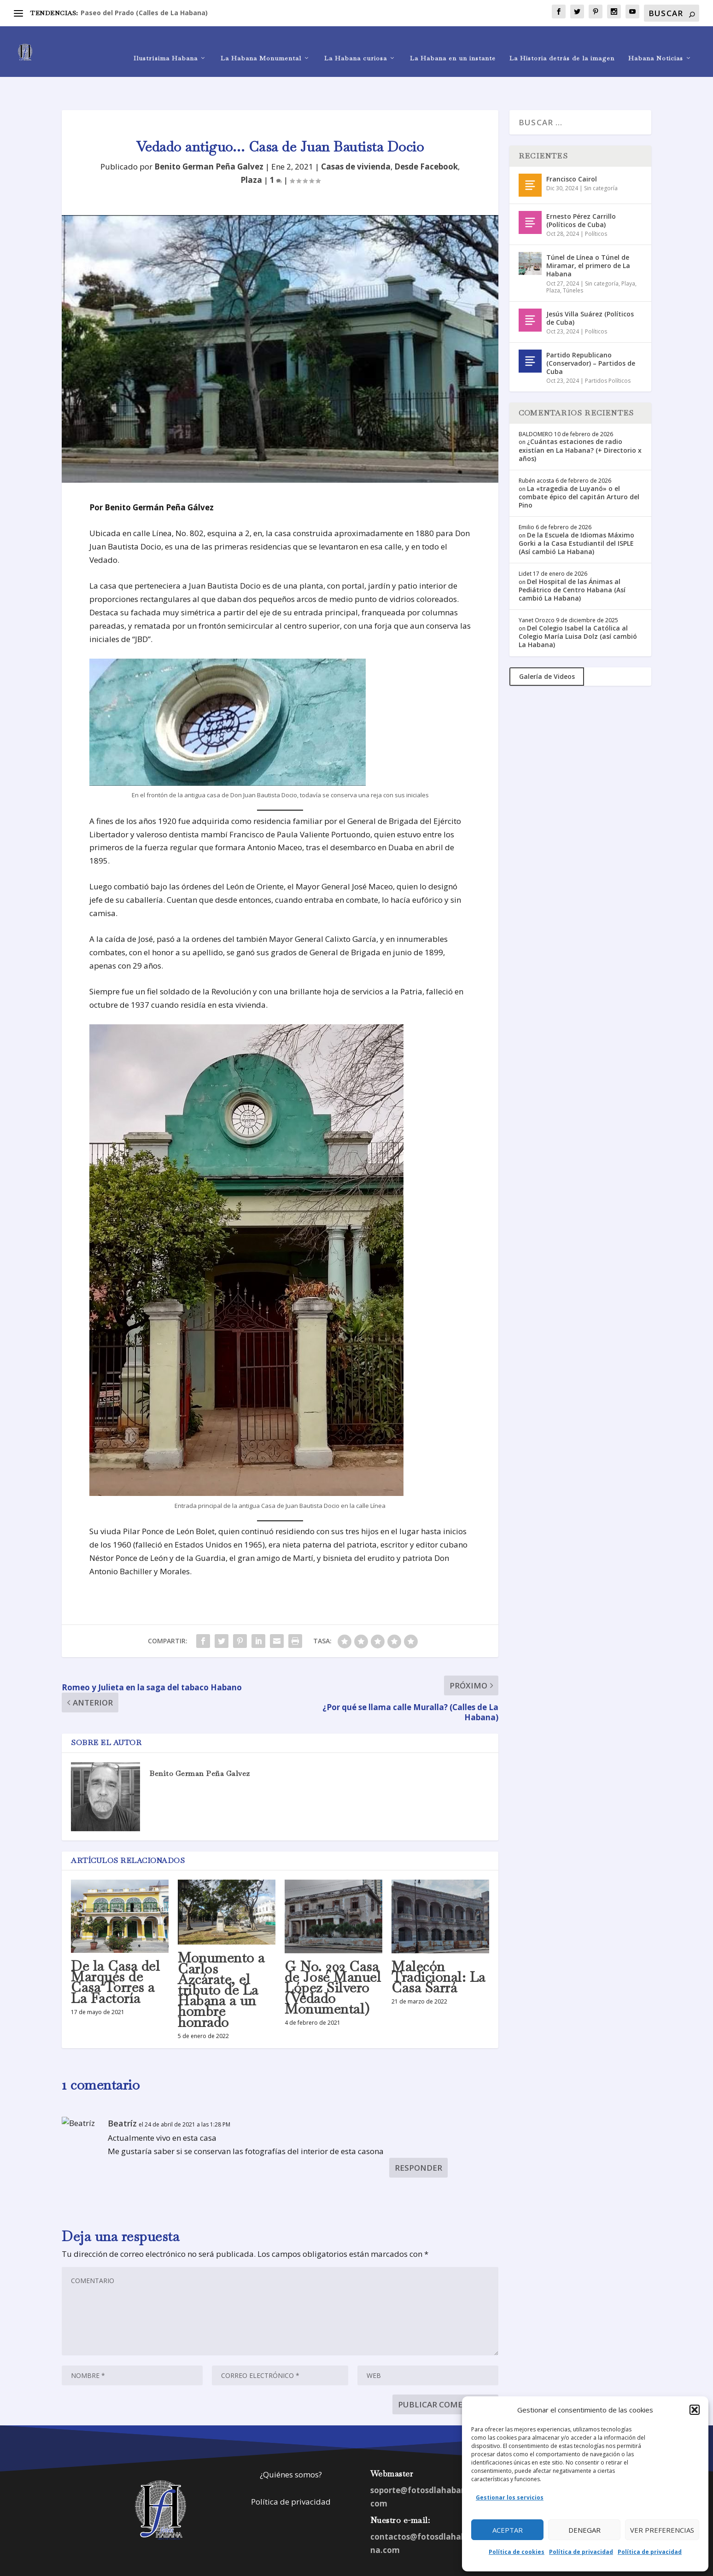  Describe the element at coordinates (516, 2552) in the screenshot. I see `Política de cookies` at that location.